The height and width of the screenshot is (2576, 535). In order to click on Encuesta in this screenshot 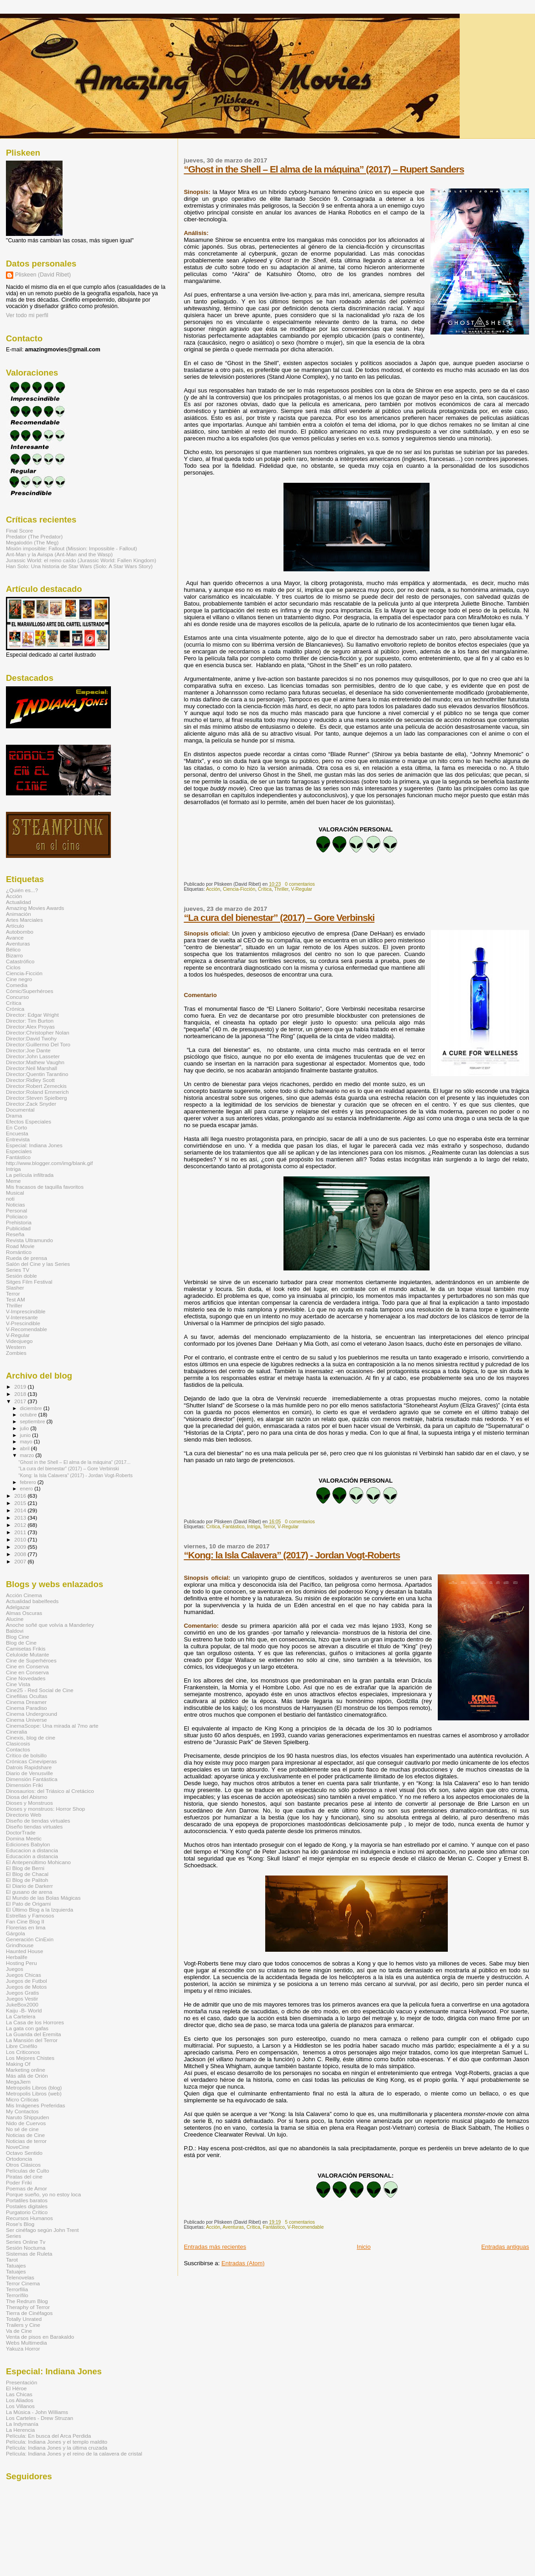, I will do `click(17, 1133)`.